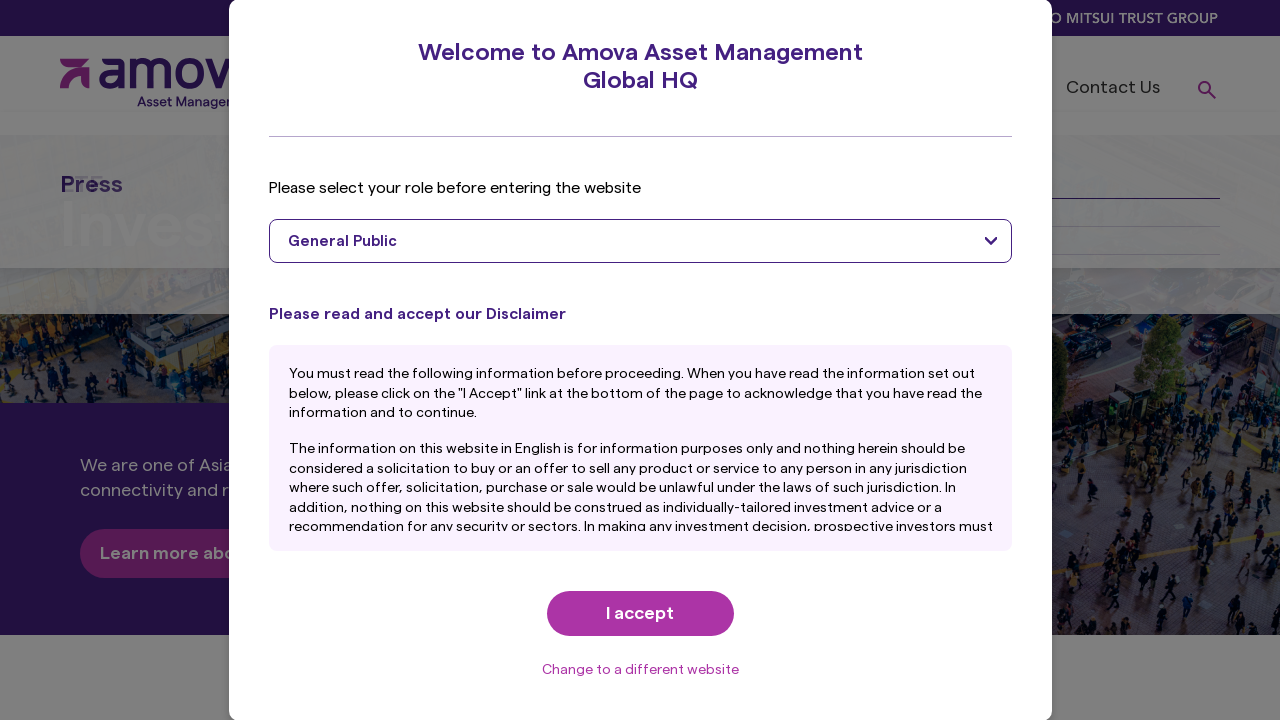 The height and width of the screenshot is (720, 1280). What do you see at coordinates (640, 670) in the screenshot?
I see `Change to a different website` at bounding box center [640, 670].